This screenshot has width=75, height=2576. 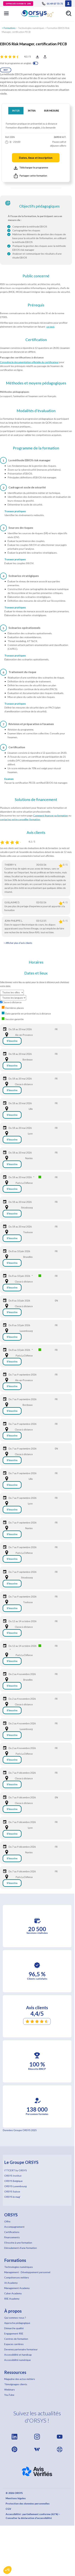 What do you see at coordinates (16, 2498) in the screenshot?
I see `Mentions légales` at bounding box center [16, 2498].